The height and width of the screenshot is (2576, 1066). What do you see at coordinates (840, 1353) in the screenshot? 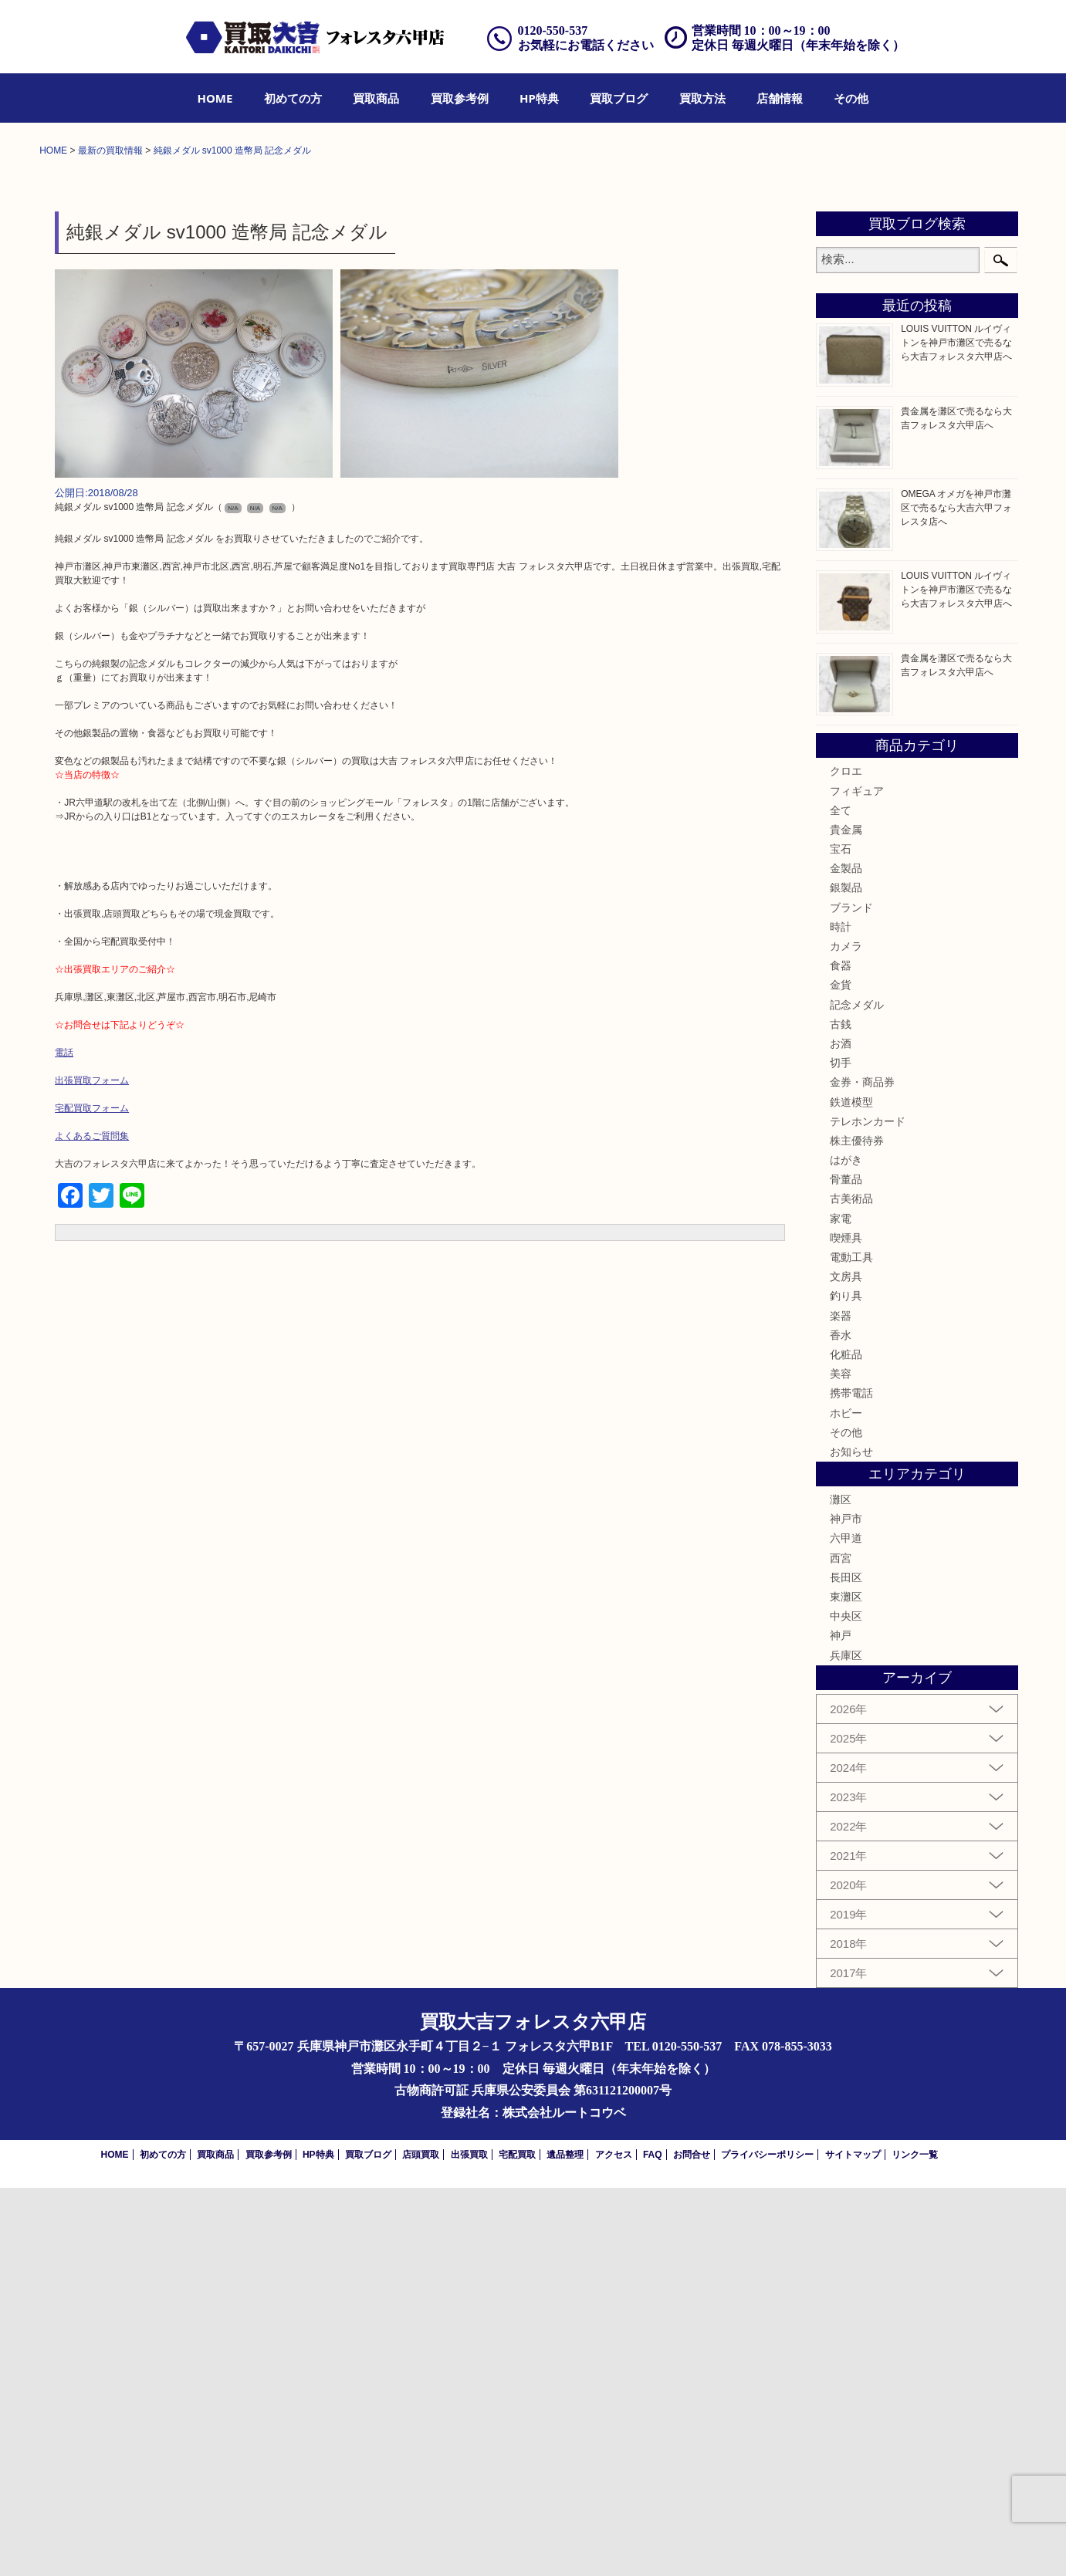
I see `食器` at bounding box center [840, 1353].